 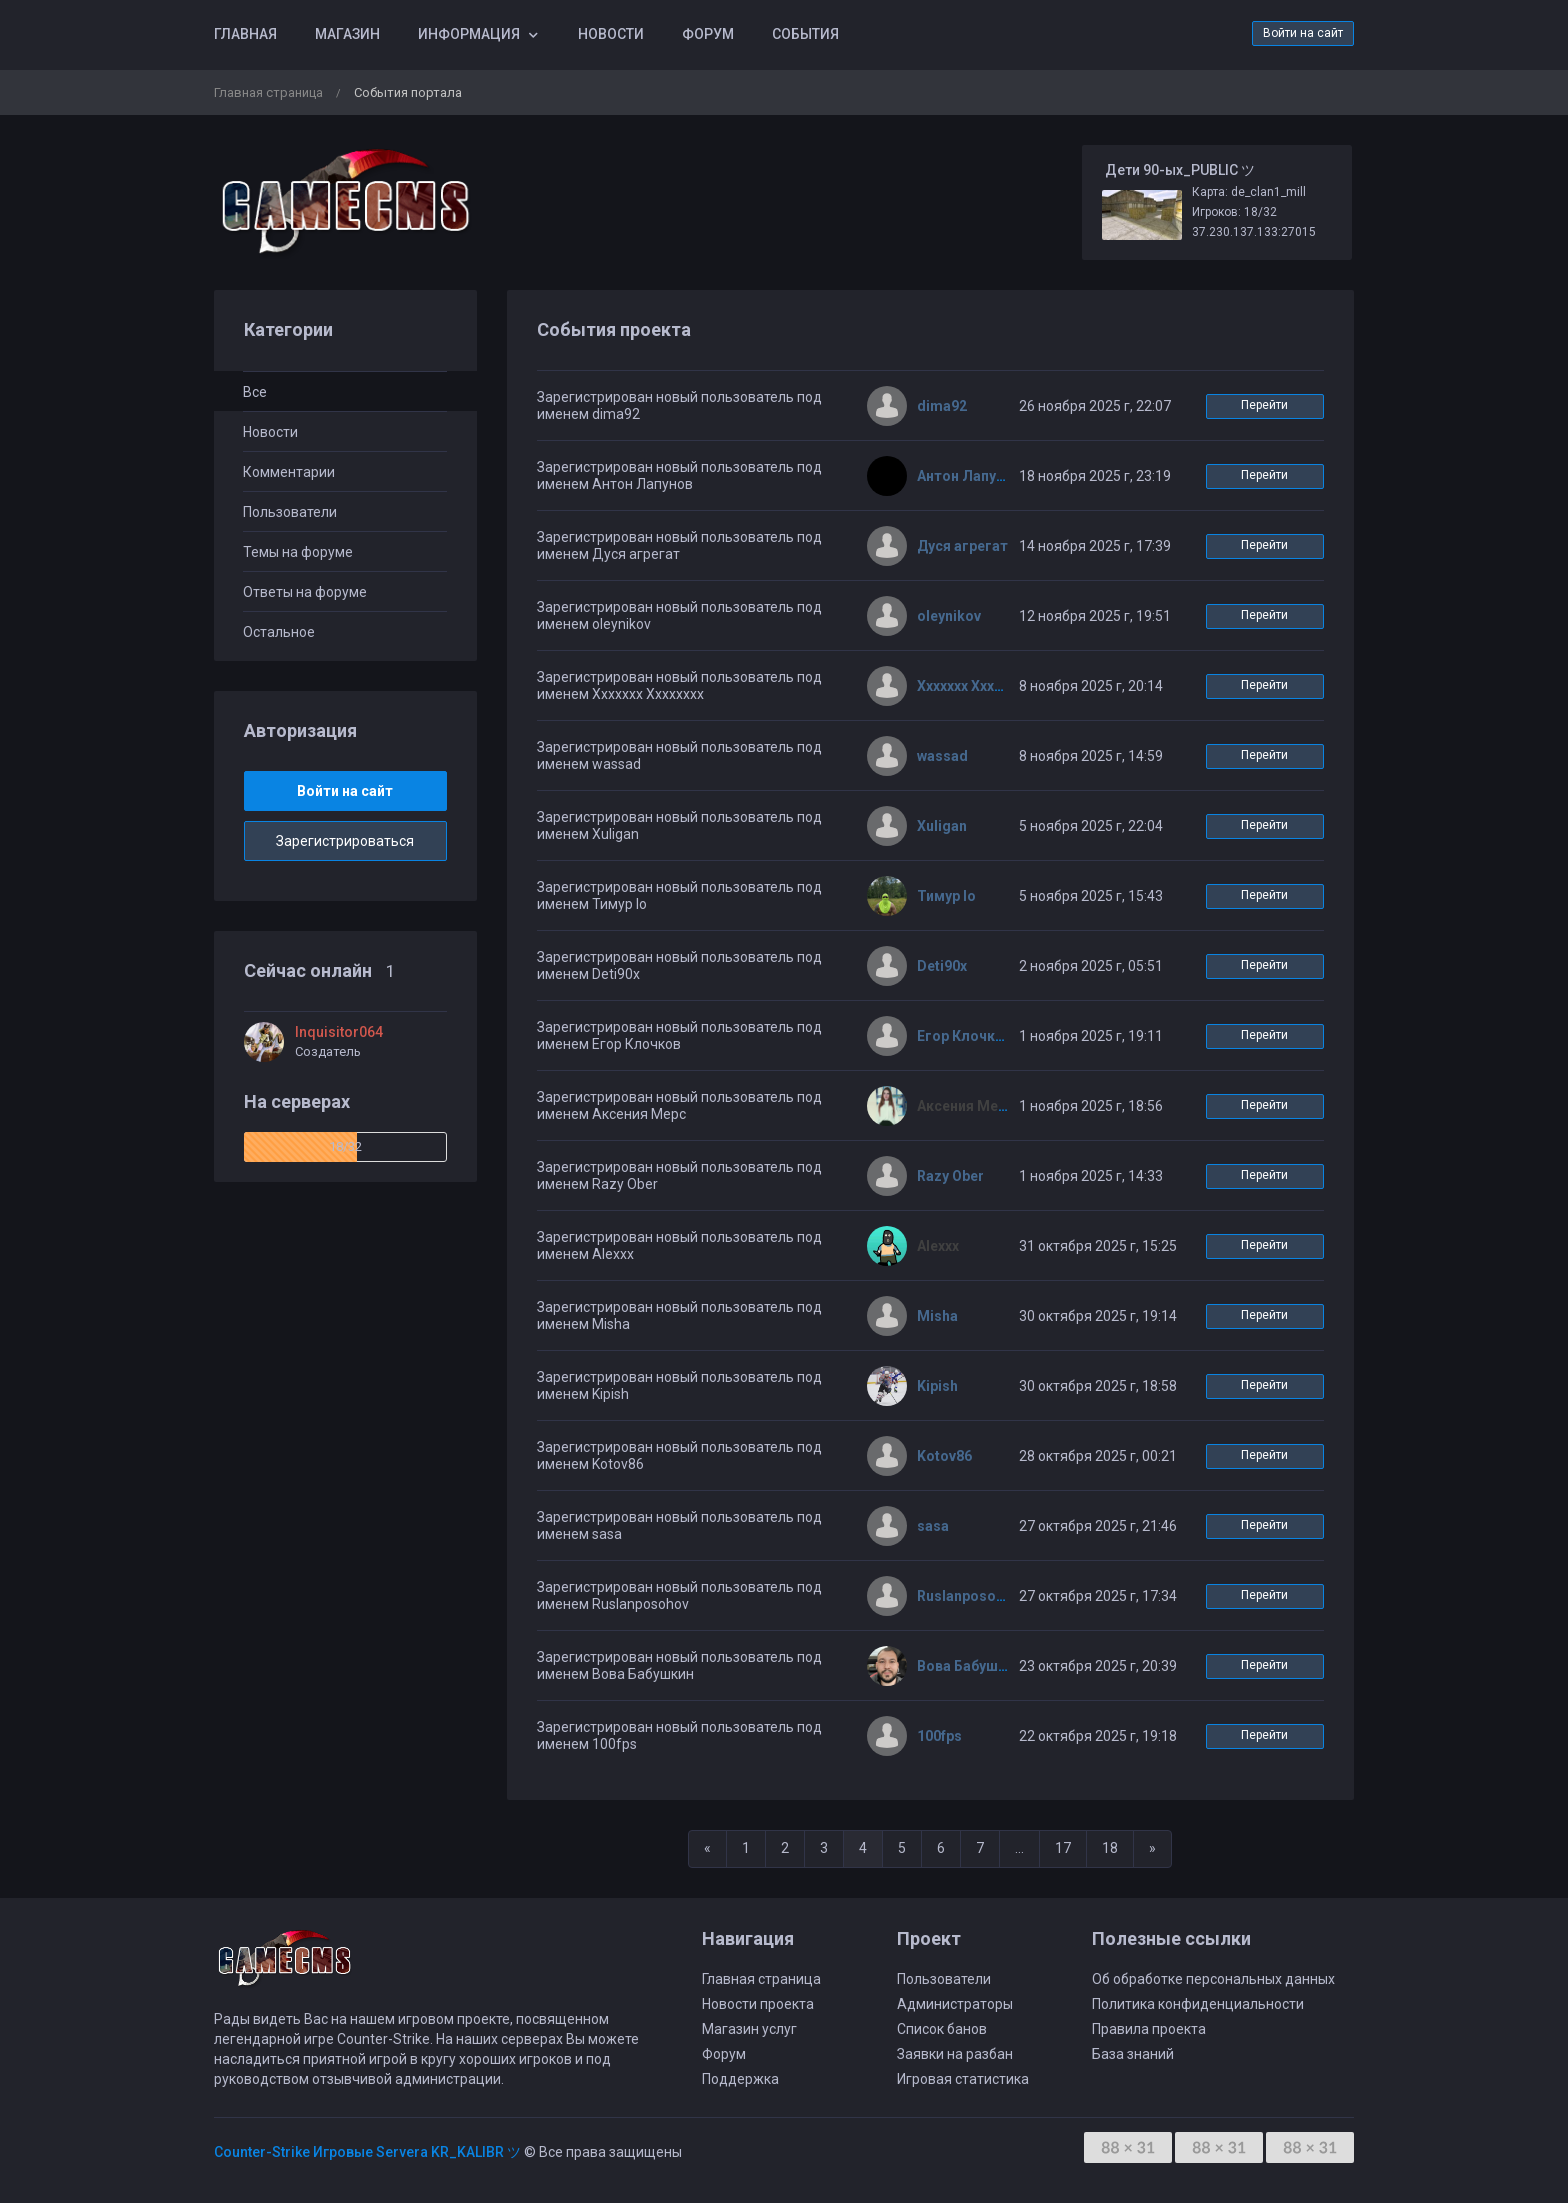 I want to click on Политика конфиденциальности, so click(x=1198, y=2004).